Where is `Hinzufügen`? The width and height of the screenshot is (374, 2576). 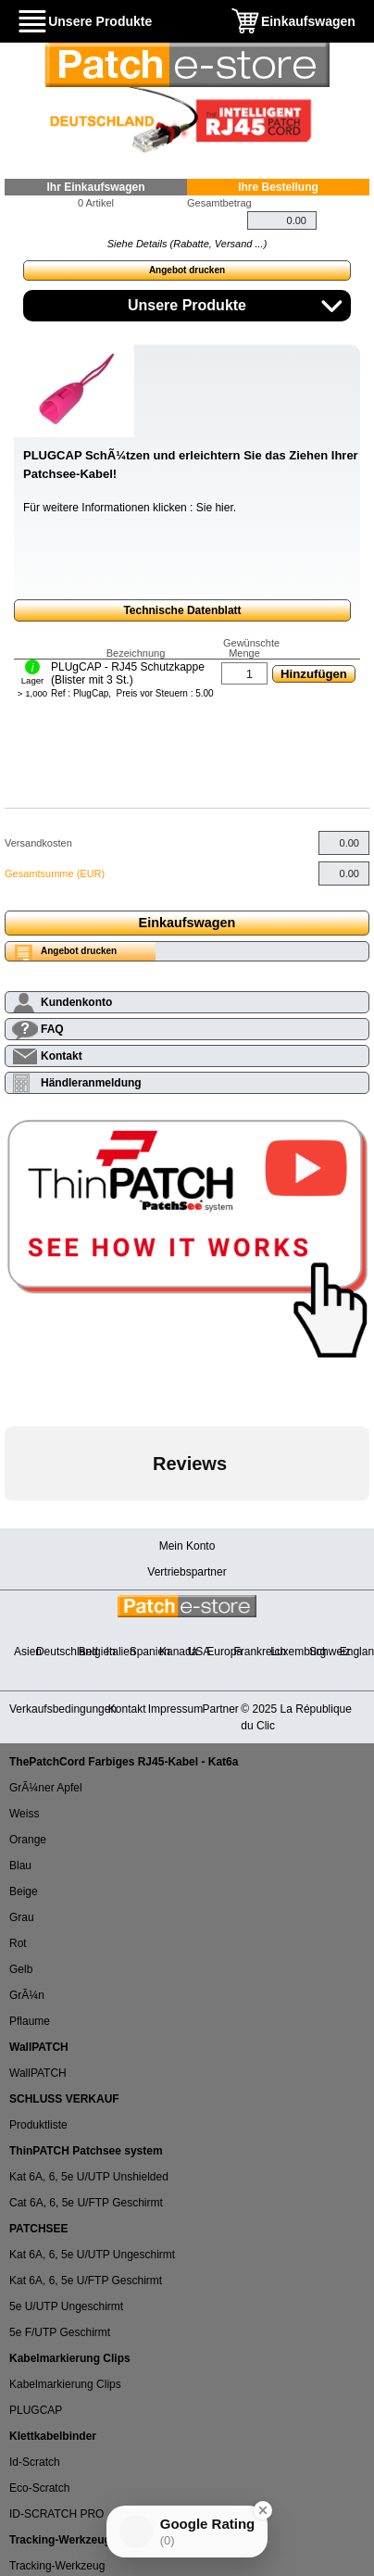 Hinzufügen is located at coordinates (313, 674).